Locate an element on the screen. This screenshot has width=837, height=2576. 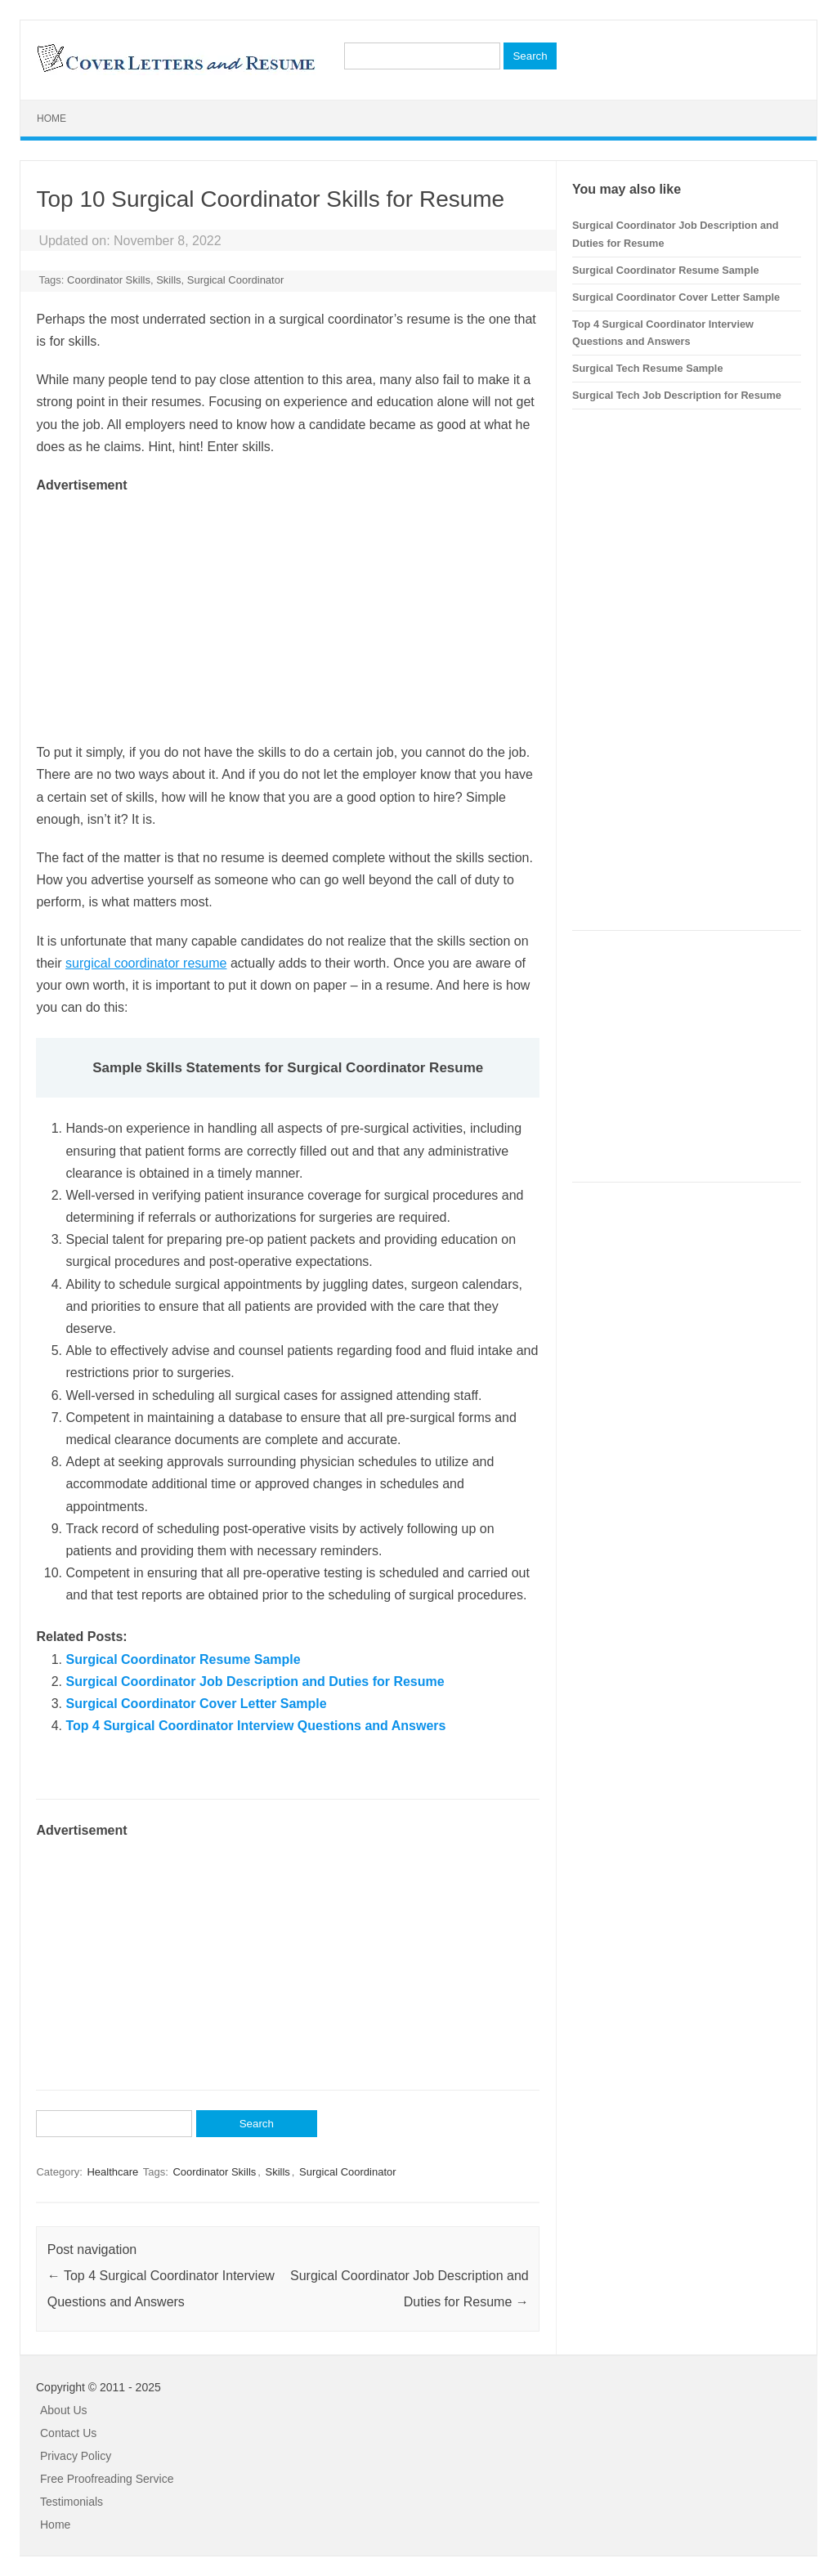
Surgical Coordinator Cover Letter Sample is located at coordinates (195, 1704).